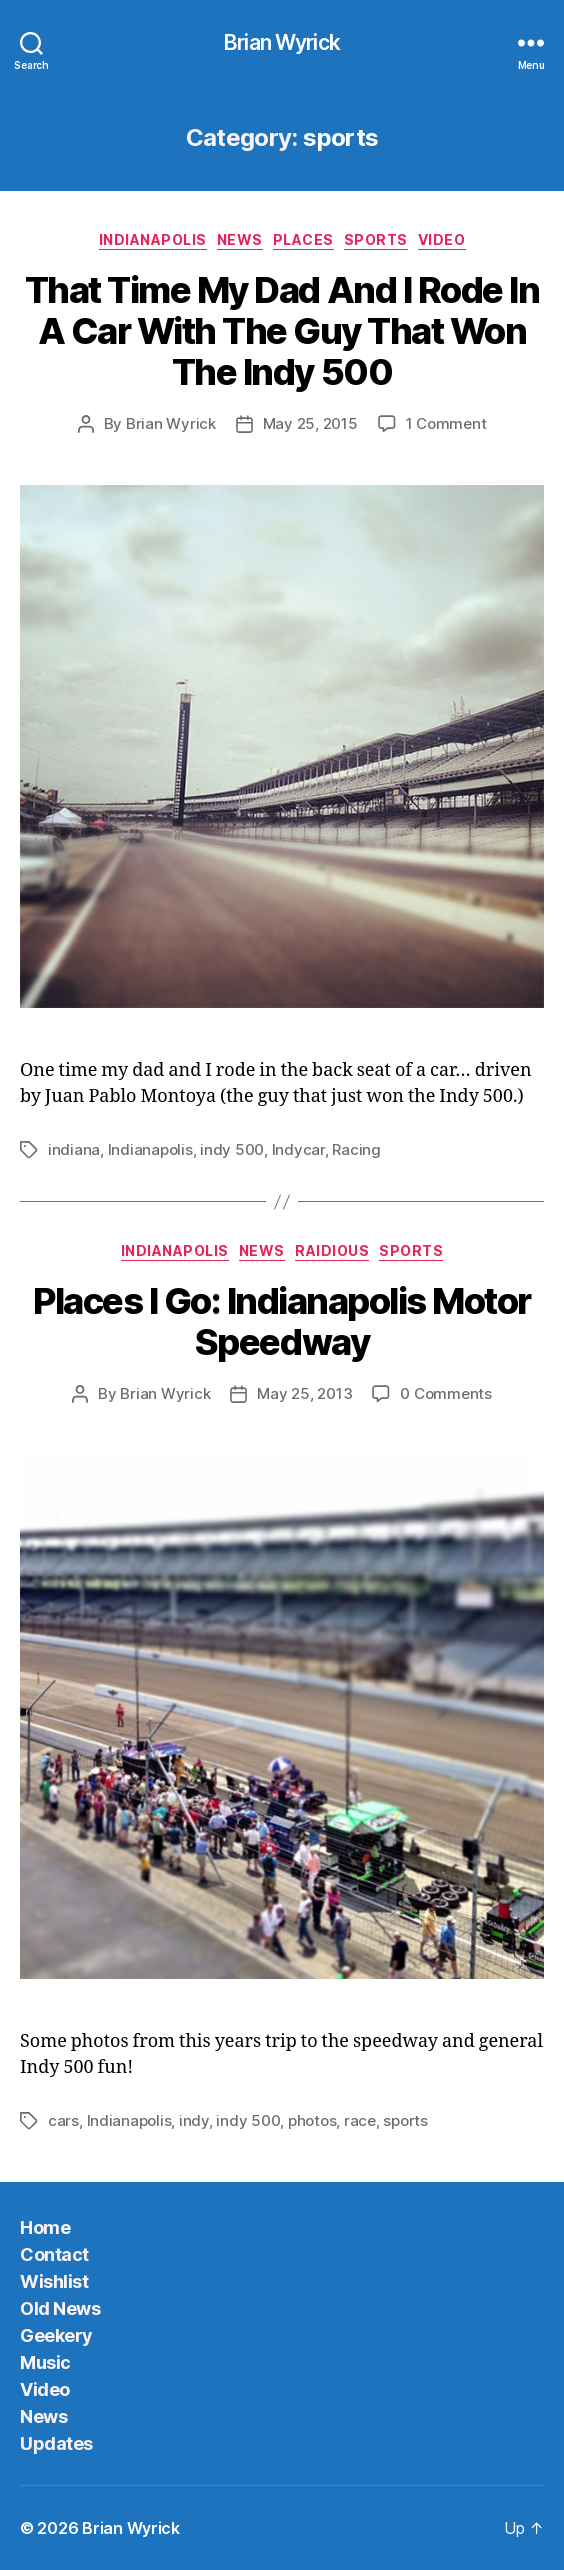 Image resolution: width=564 pixels, height=2570 pixels. Describe the element at coordinates (298, 1149) in the screenshot. I see `Indycar` at that location.